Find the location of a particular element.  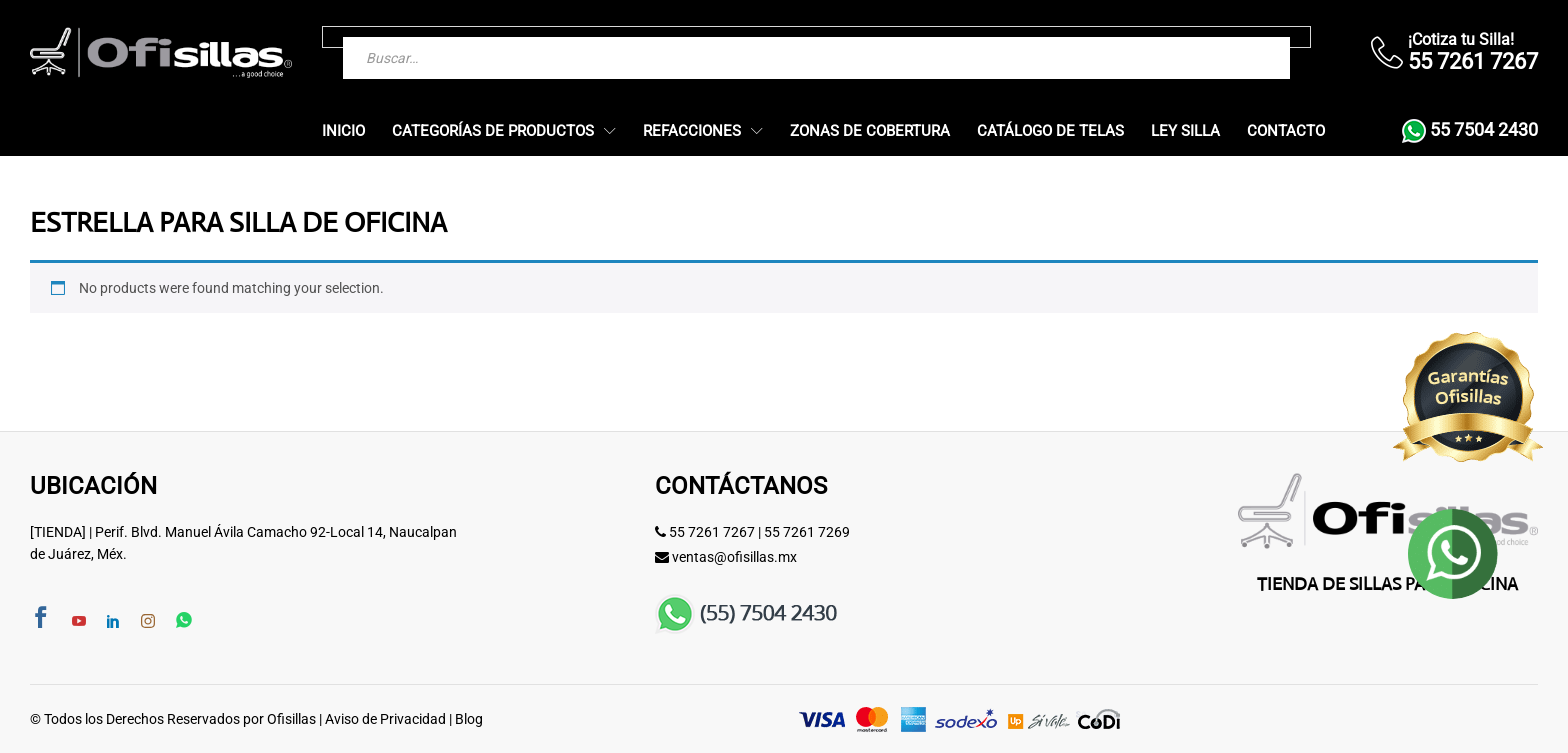

Categorías de Productos [button] is located at coordinates (493, 131).